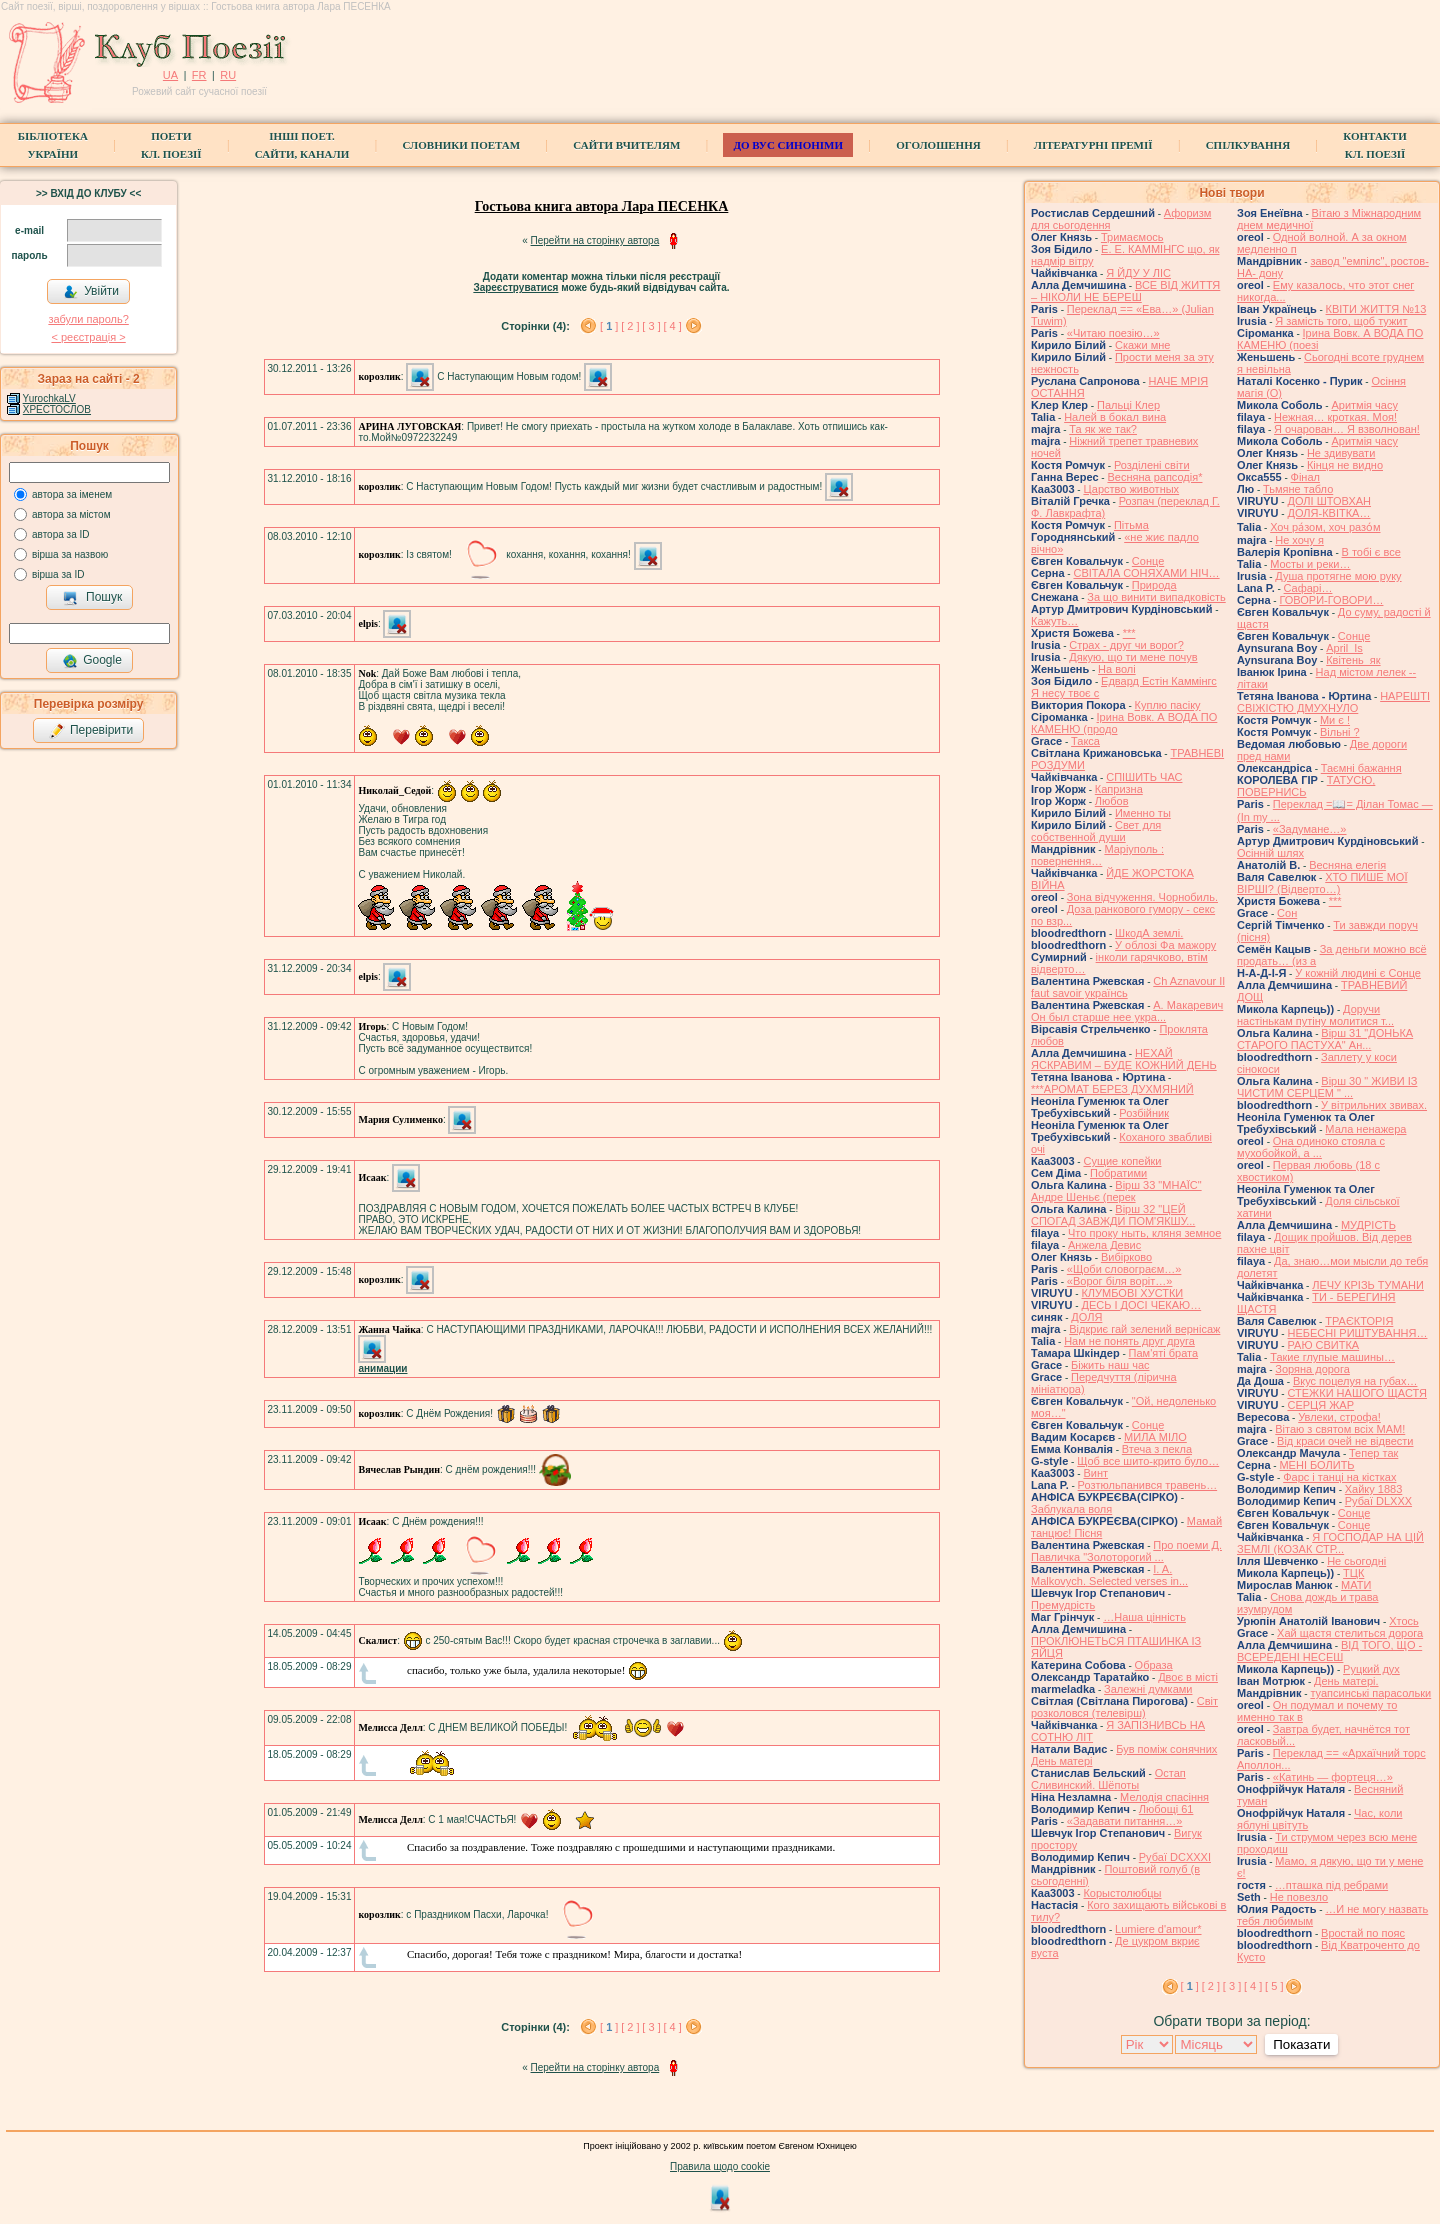 This screenshot has height=2224, width=1440. I want to click on ТРАЄКТОРІЯ, so click(1359, 1321).